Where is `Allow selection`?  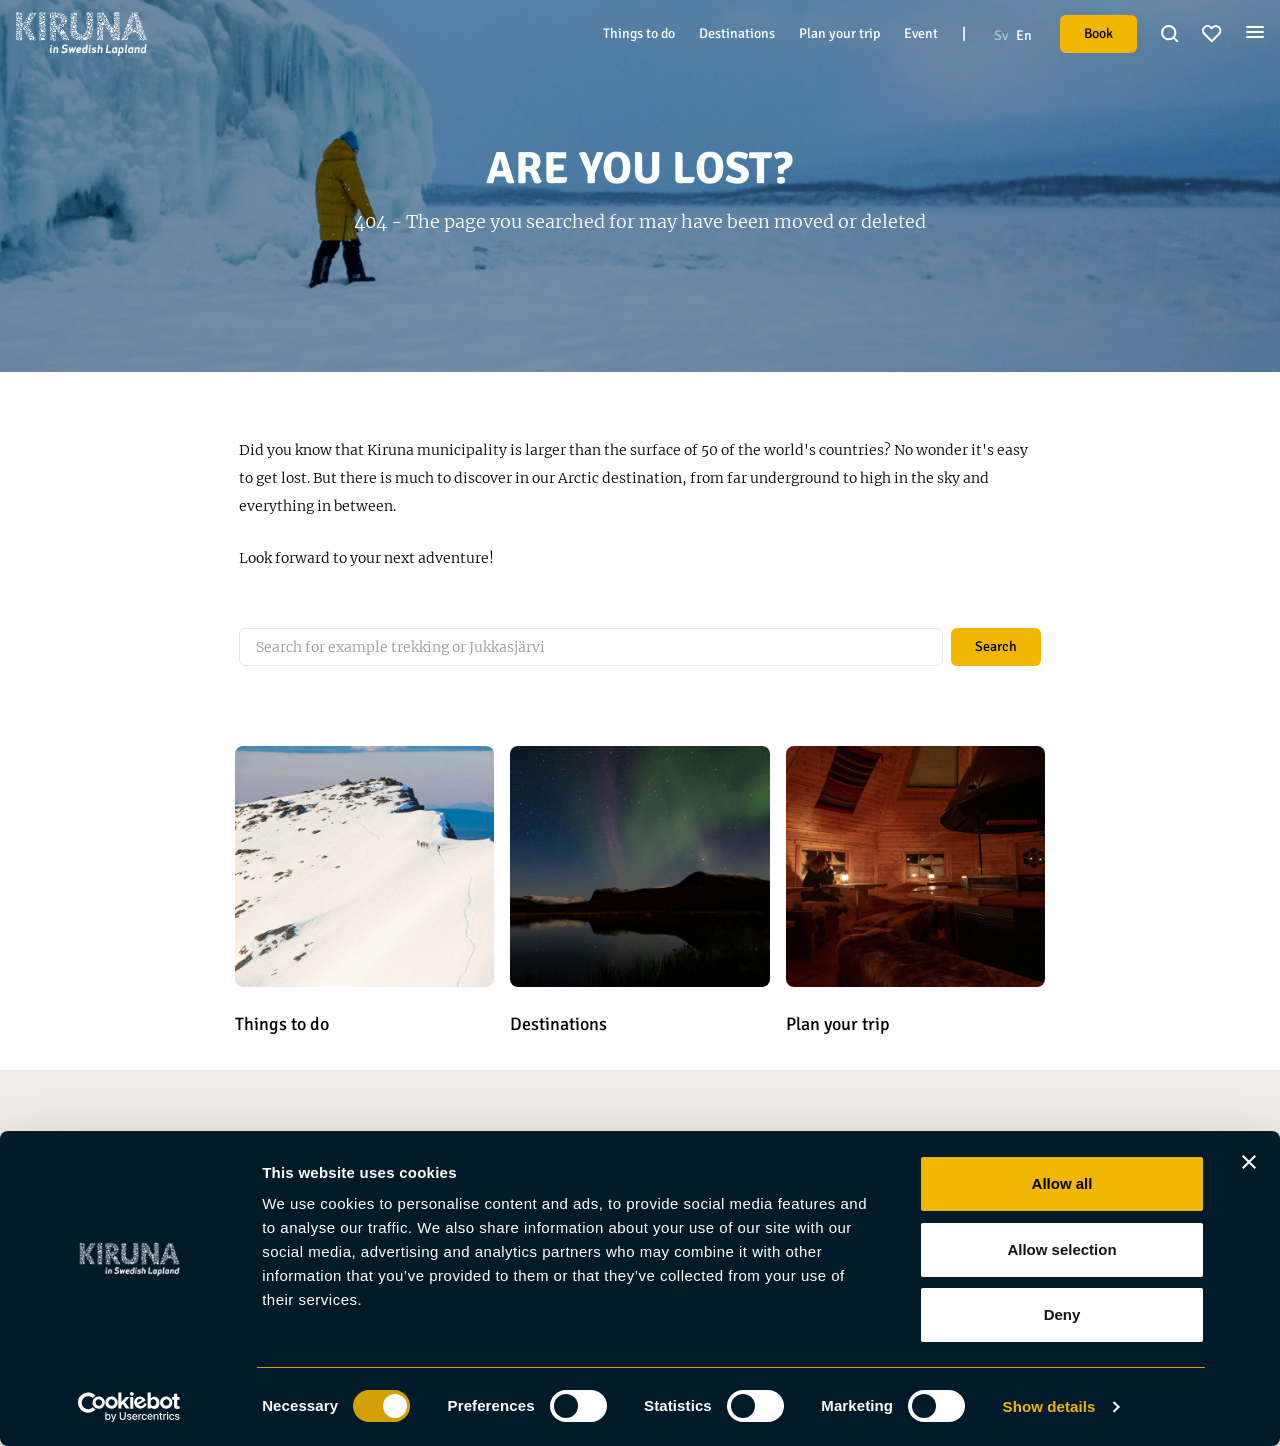
Allow selection is located at coordinates (1061, 1249).